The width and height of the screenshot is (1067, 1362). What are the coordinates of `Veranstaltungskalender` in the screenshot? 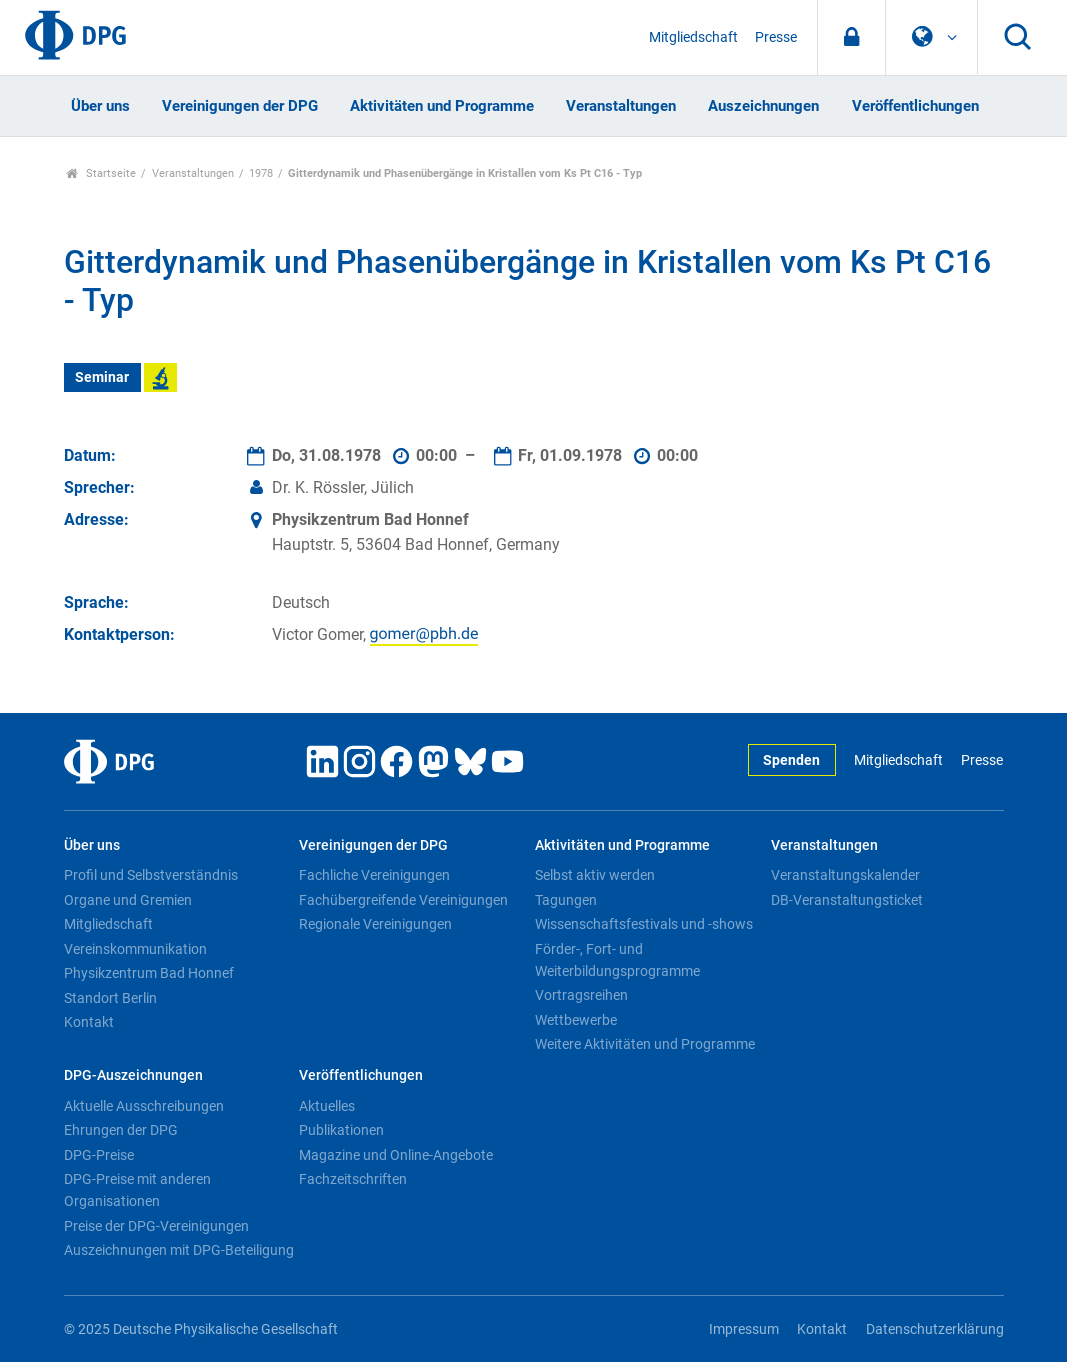 It's located at (845, 875).